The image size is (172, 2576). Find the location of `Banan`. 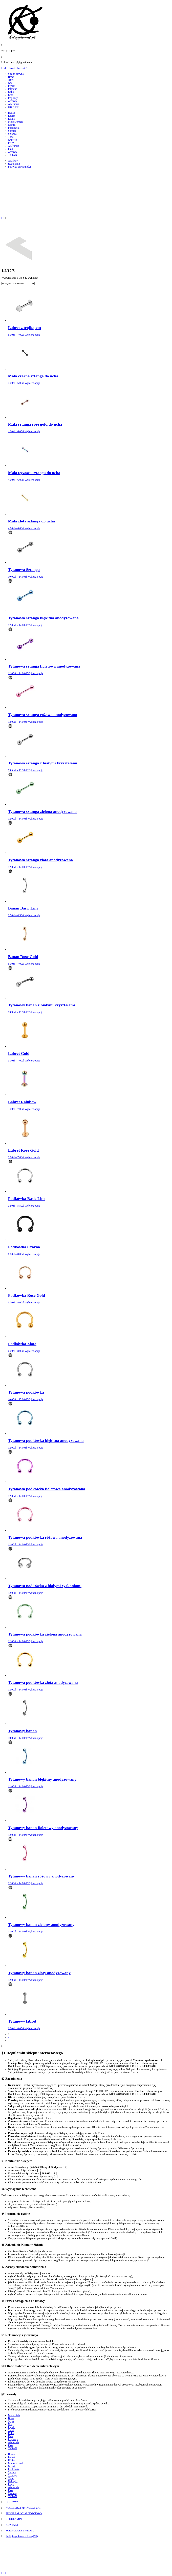

Banan is located at coordinates (11, 112).